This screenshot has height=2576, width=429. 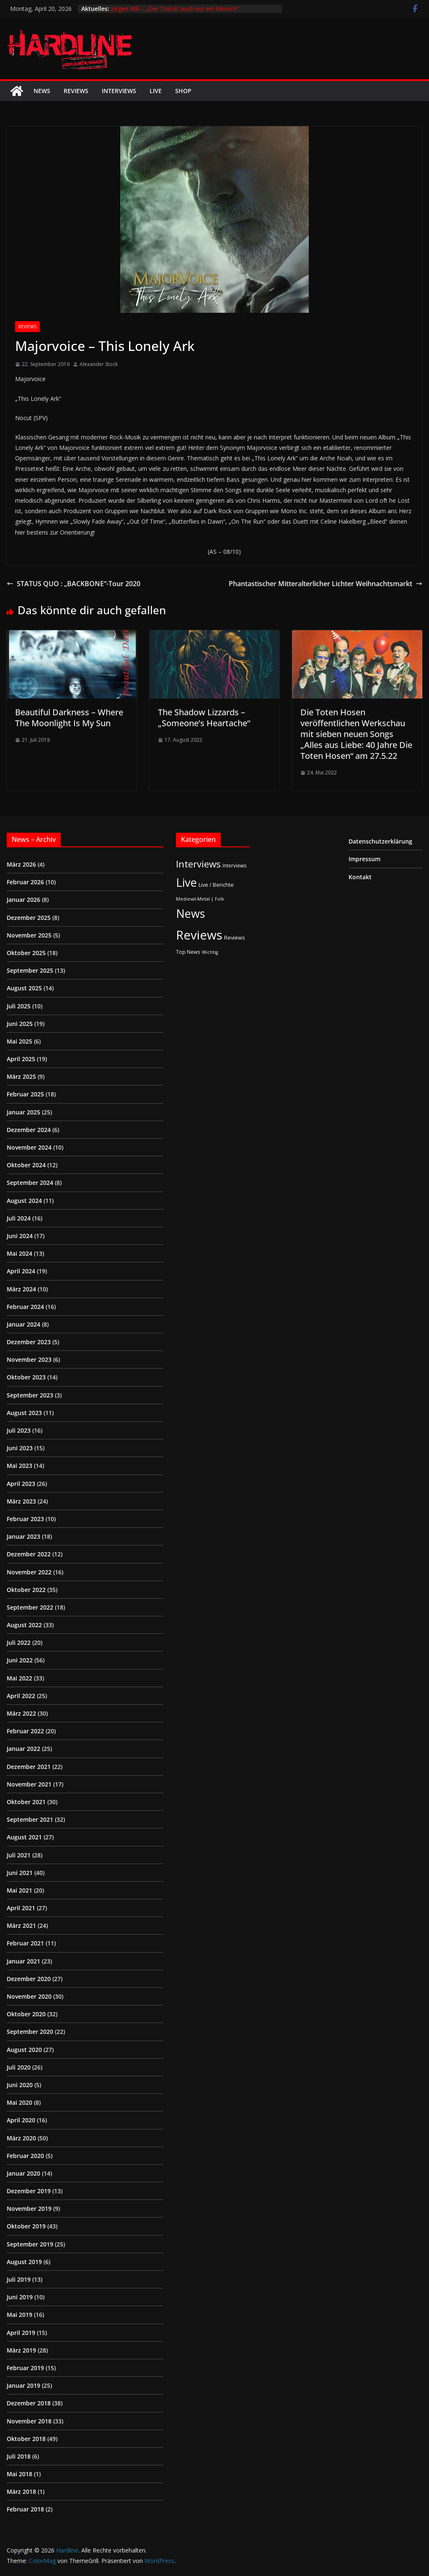 What do you see at coordinates (20, 1873) in the screenshot?
I see `Juni 2021` at bounding box center [20, 1873].